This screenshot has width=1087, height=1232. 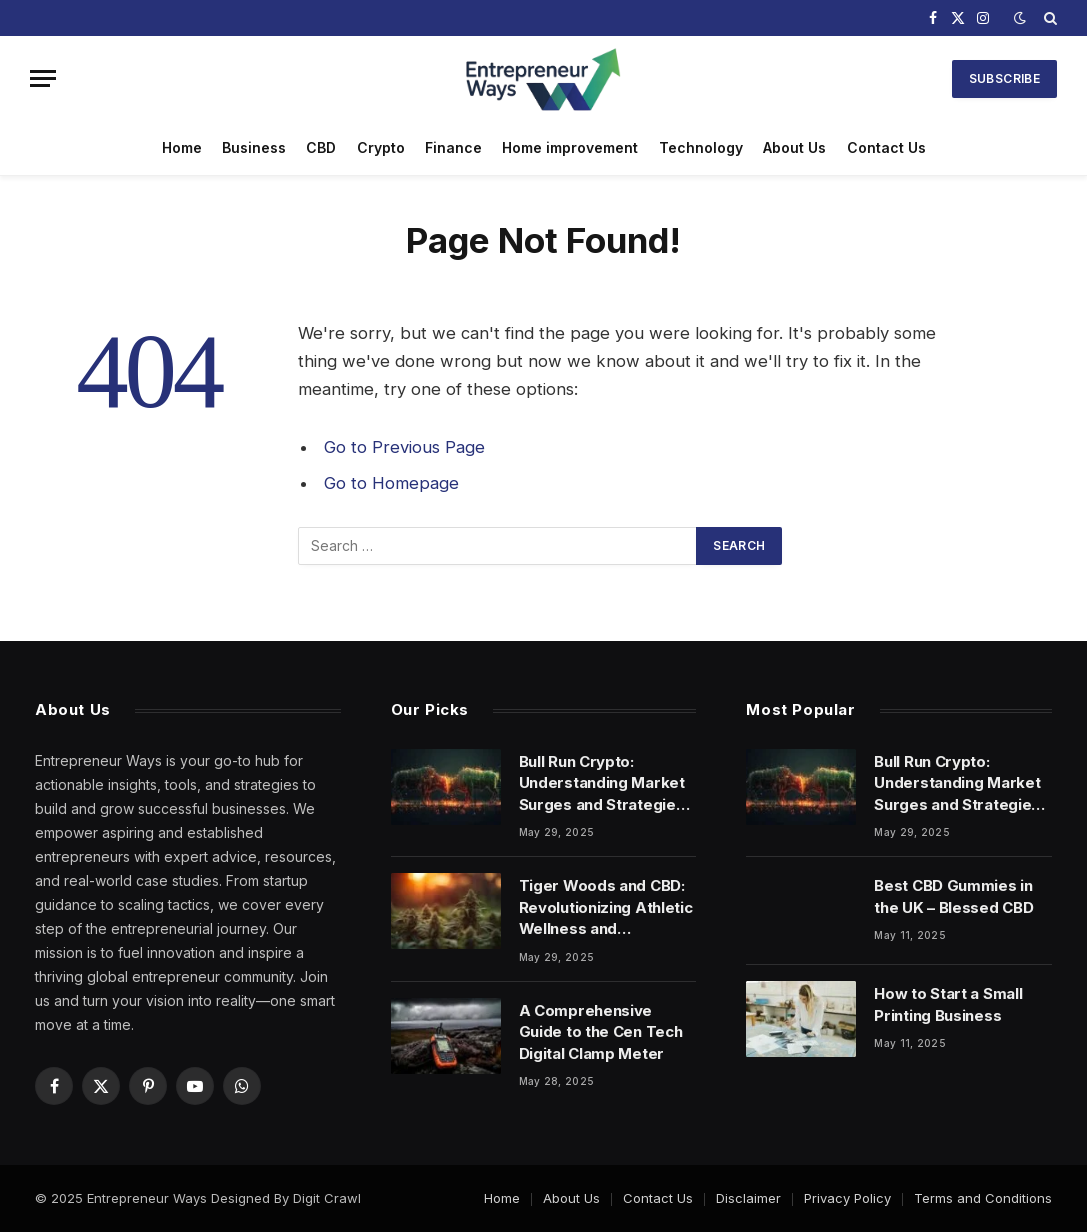 I want to click on [Menu], so click(x=43, y=78).